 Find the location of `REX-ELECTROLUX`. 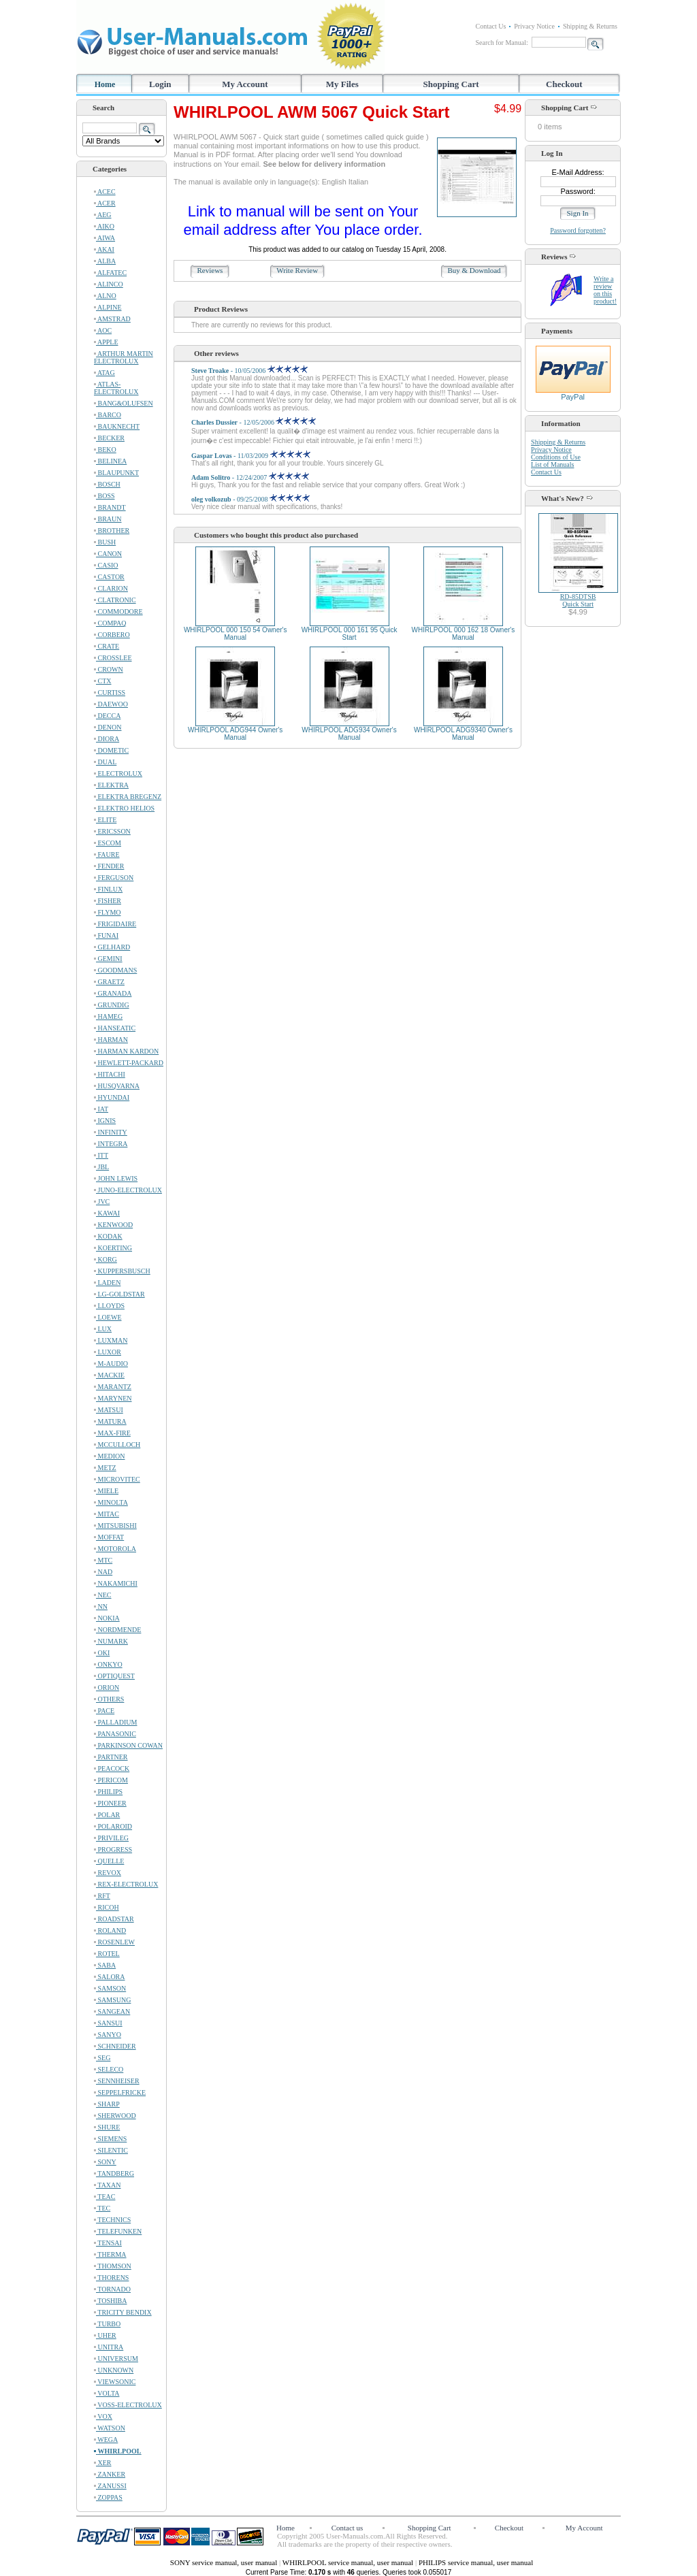

REX-ELECTROLUX is located at coordinates (126, 1884).